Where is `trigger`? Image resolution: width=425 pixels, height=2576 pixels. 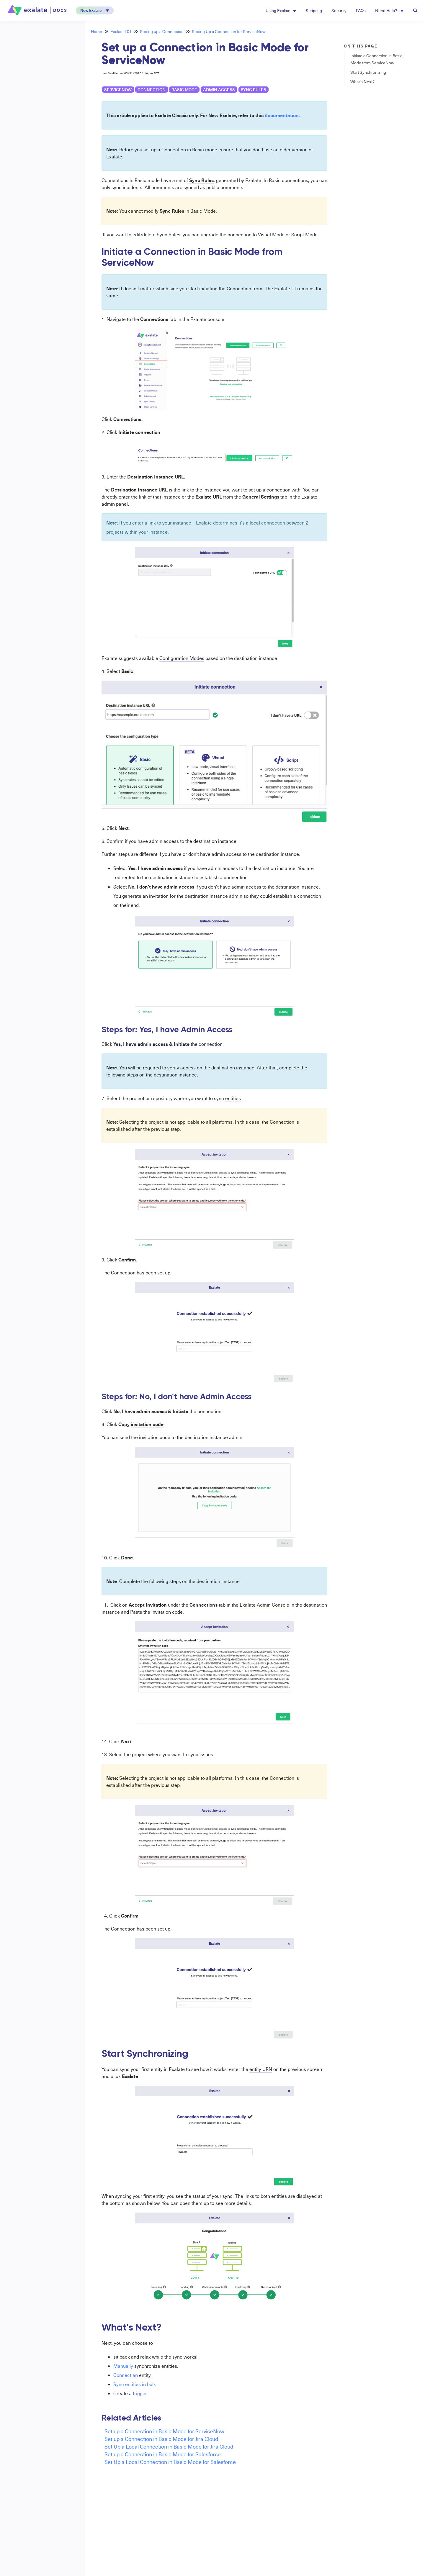 trigger is located at coordinates (140, 2393).